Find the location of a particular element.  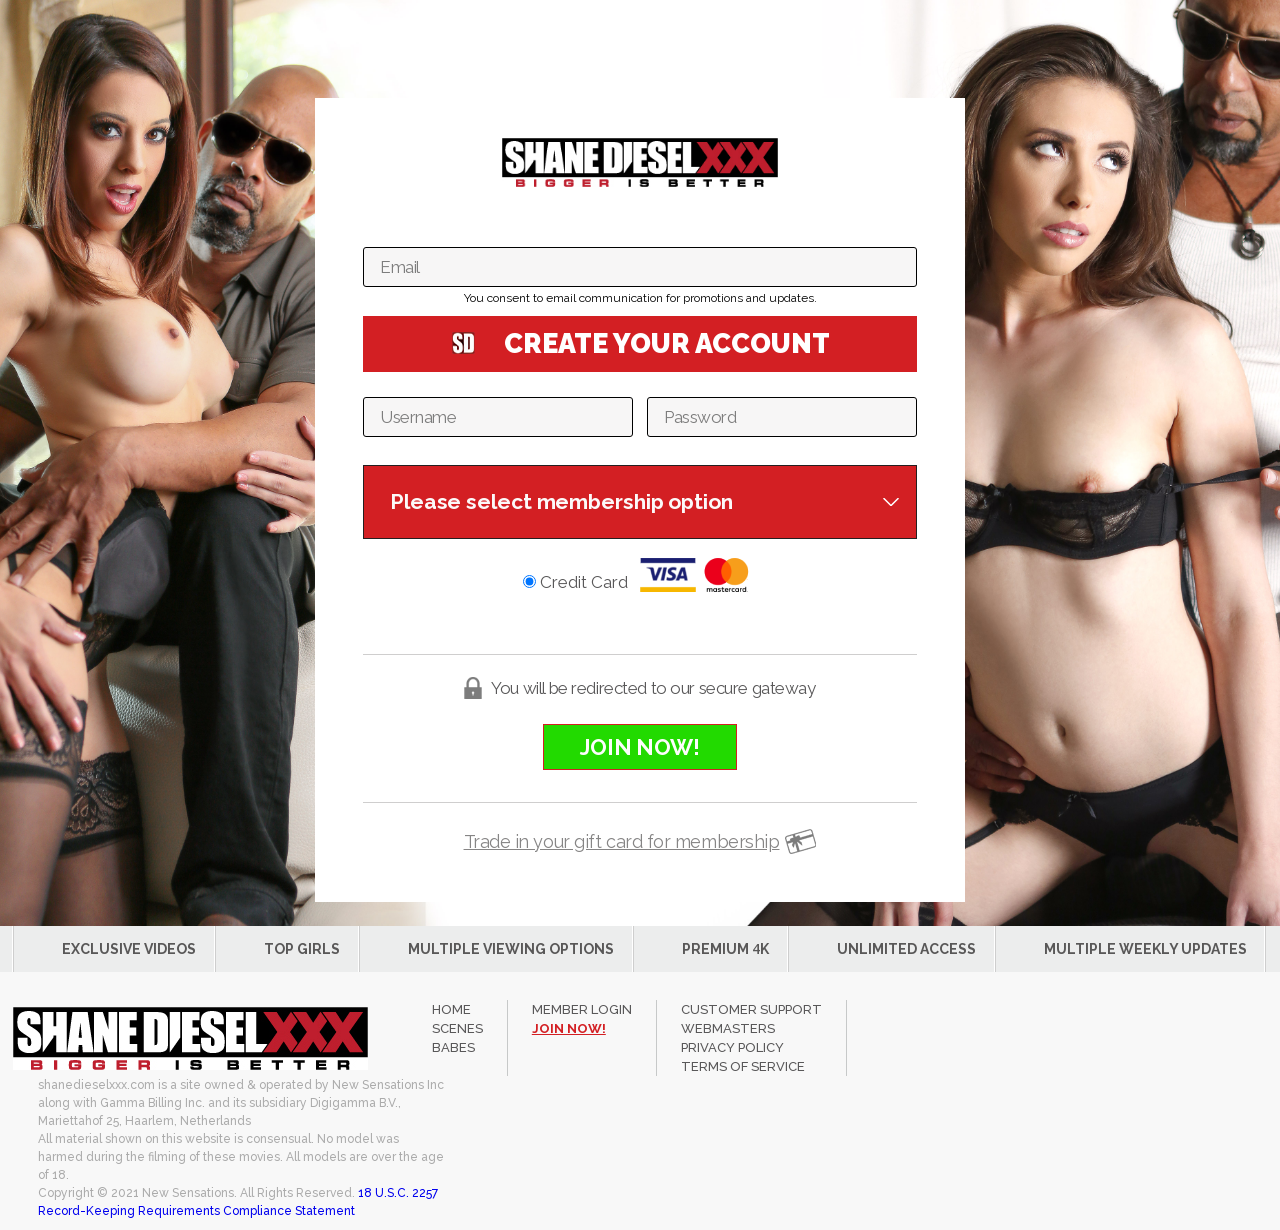

TERMS OF SERVICE is located at coordinates (743, 1066).